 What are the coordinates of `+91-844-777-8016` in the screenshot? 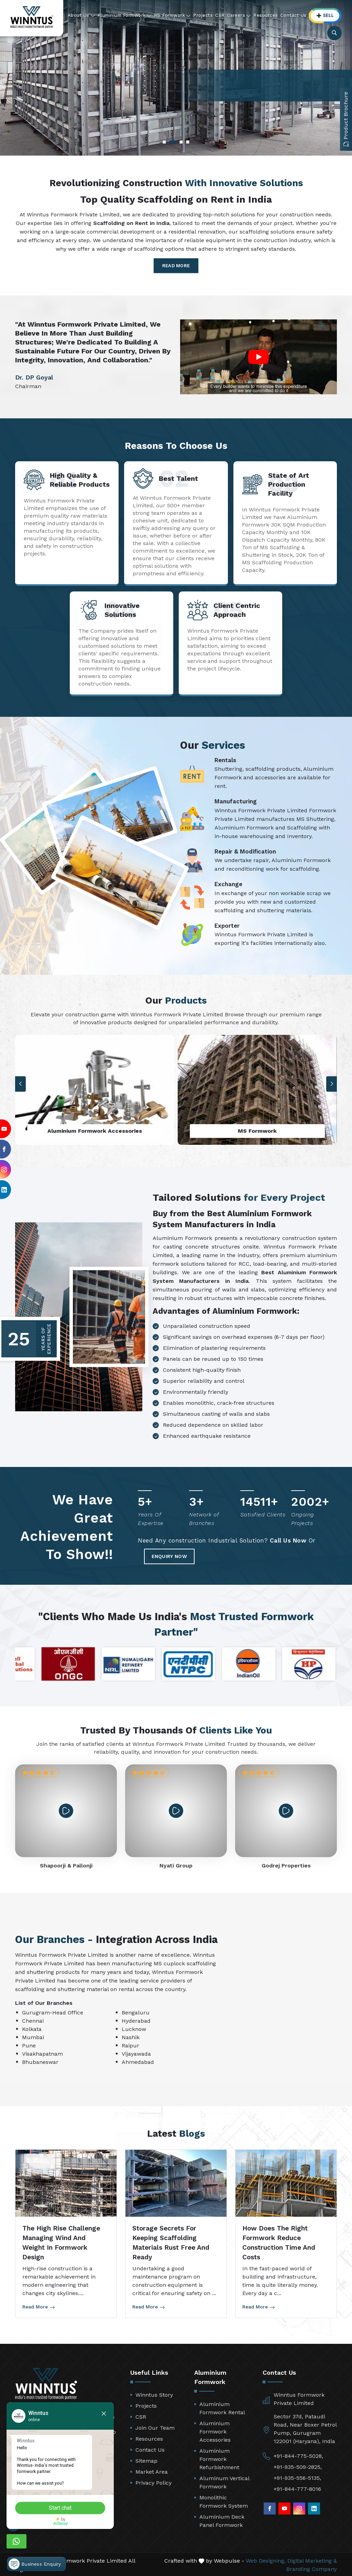 It's located at (297, 2488).